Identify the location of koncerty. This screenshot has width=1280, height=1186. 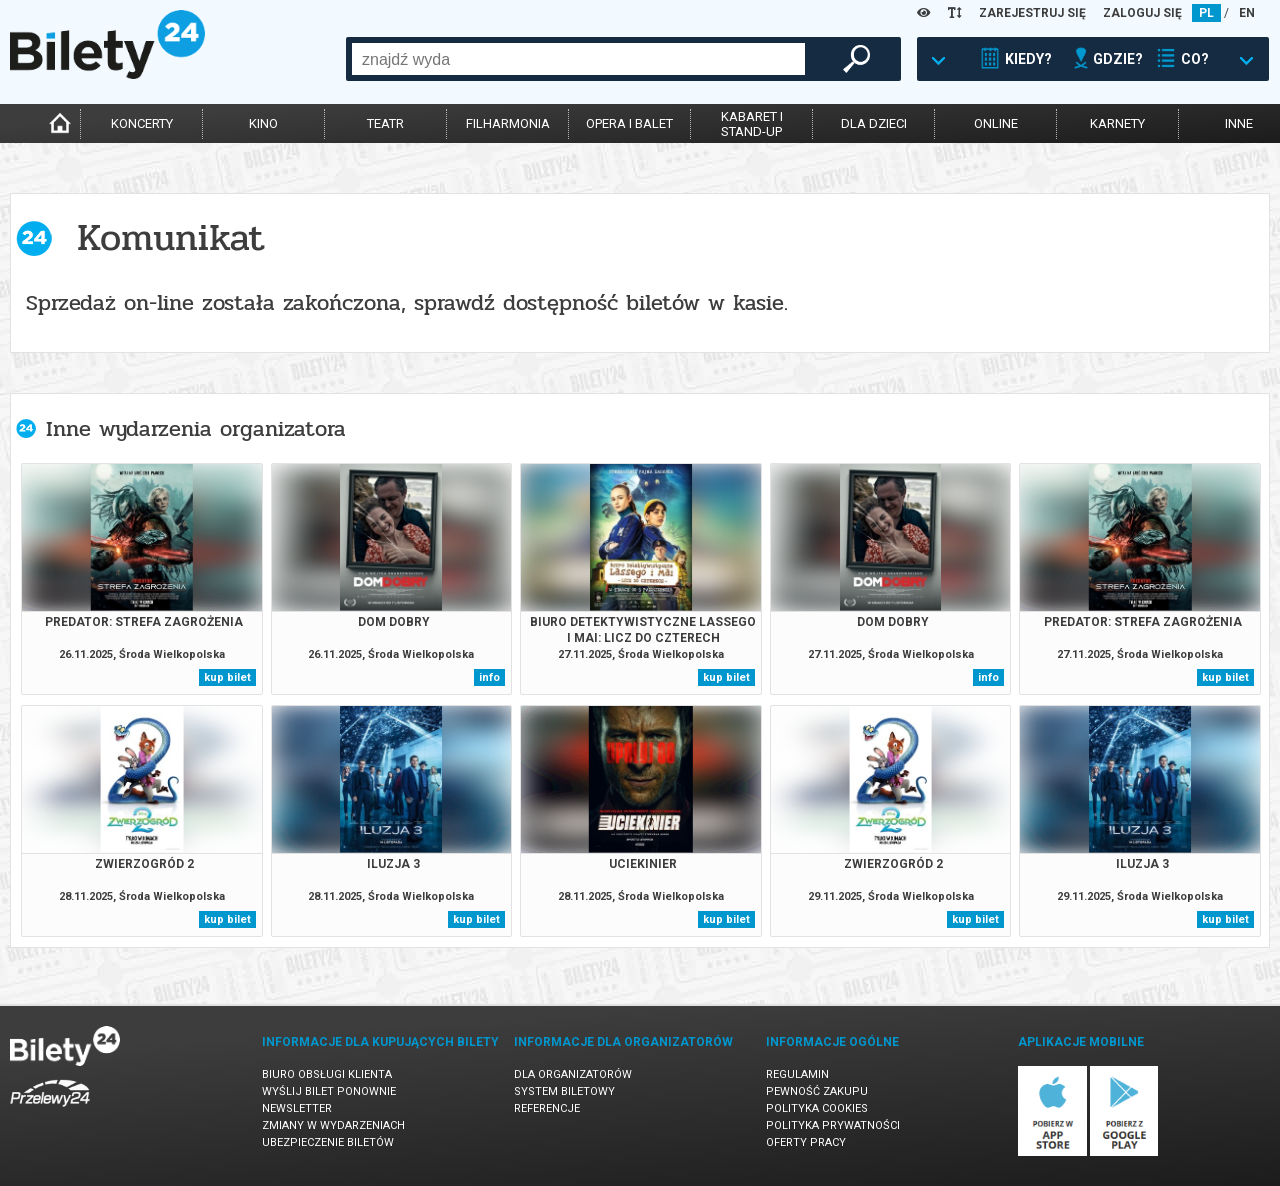
(142, 123).